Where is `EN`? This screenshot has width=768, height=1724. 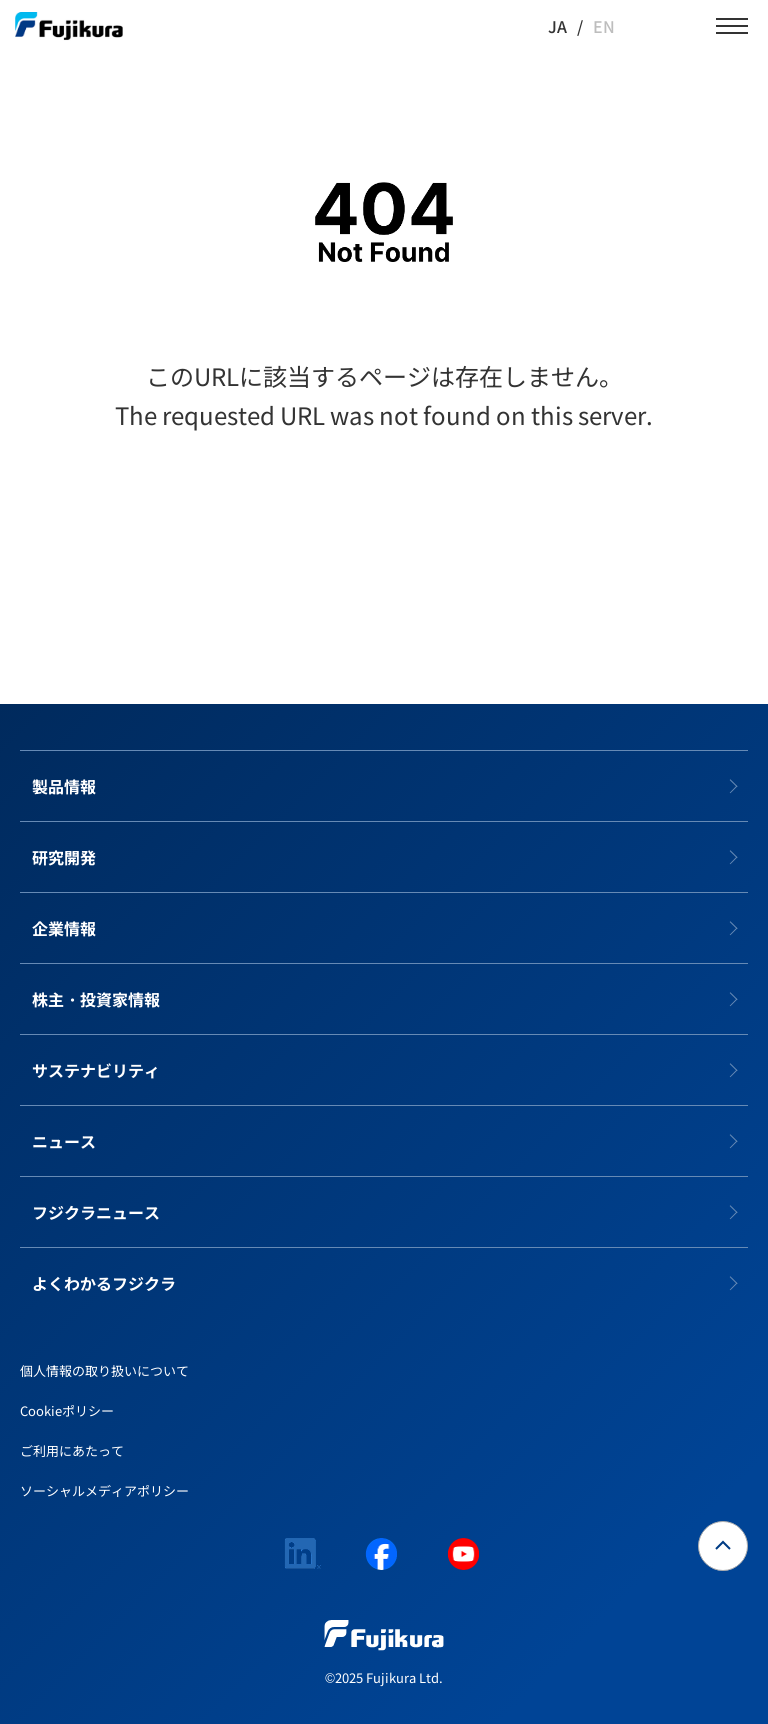
EN is located at coordinates (604, 26).